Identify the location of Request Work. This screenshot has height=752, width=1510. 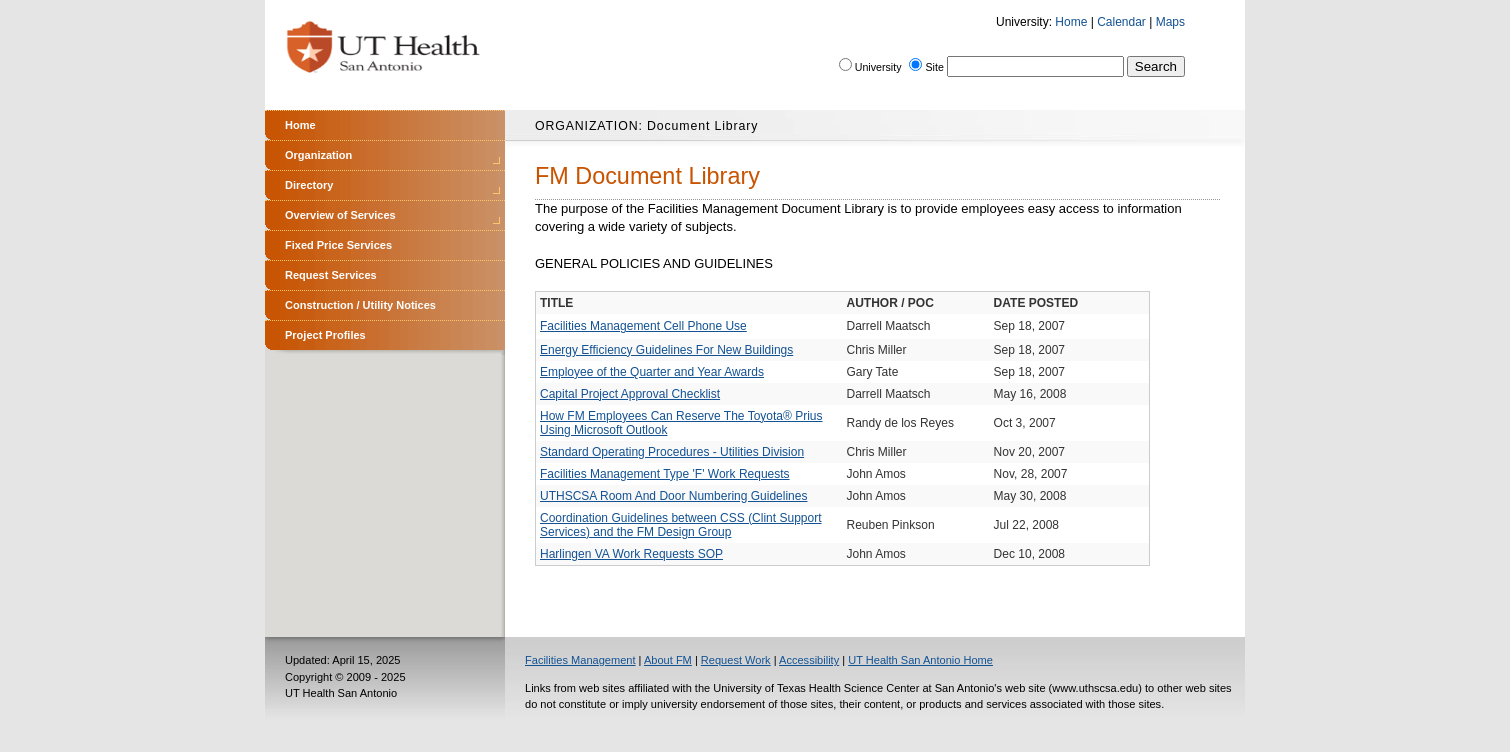
(736, 660).